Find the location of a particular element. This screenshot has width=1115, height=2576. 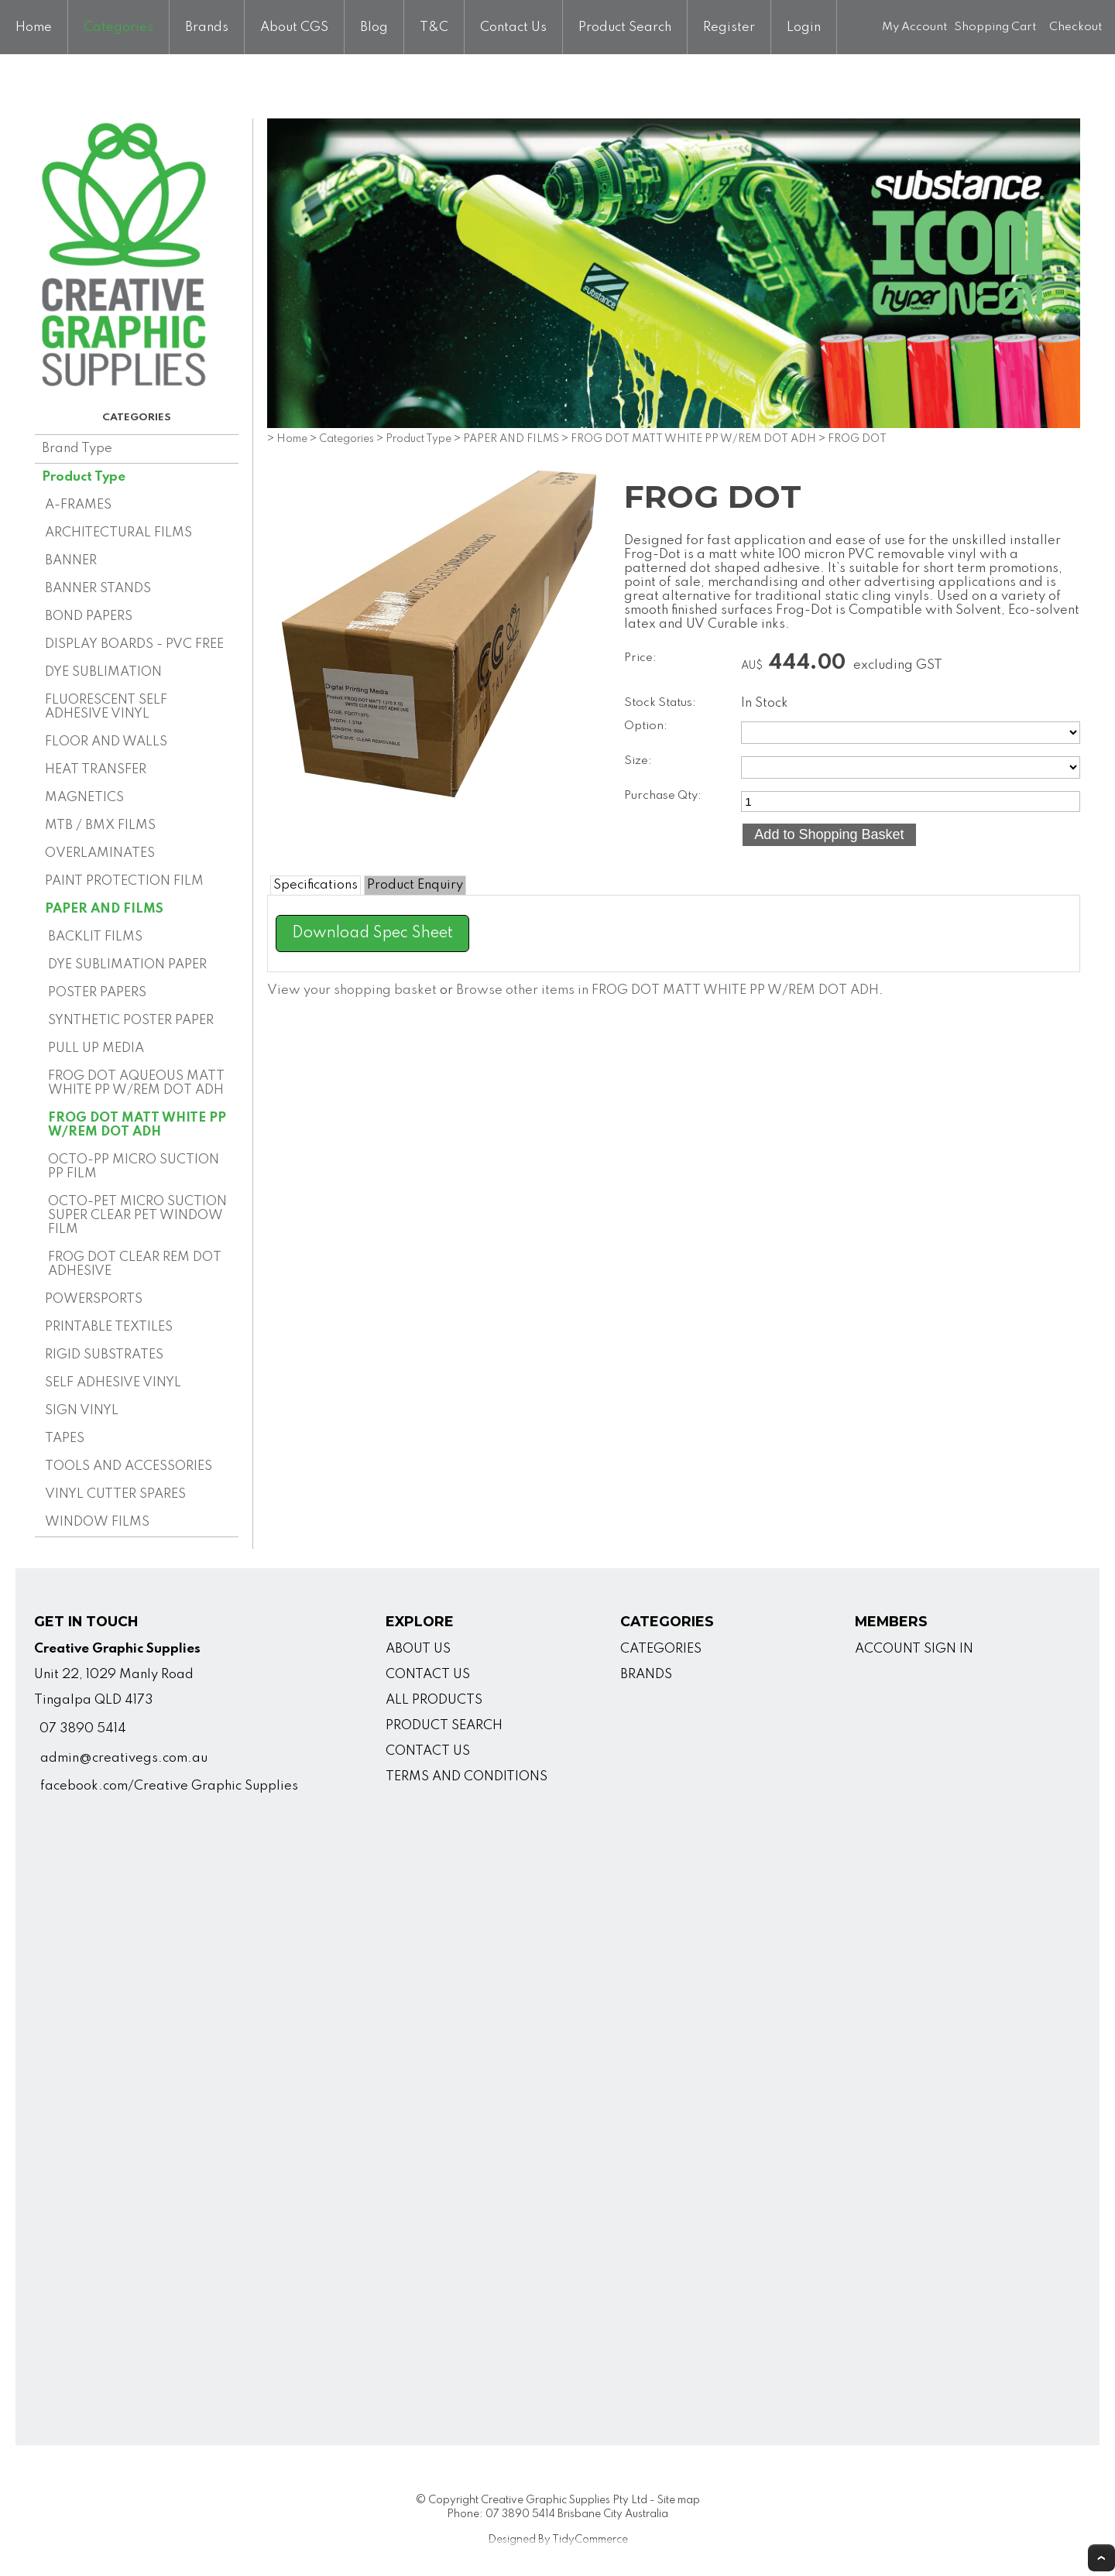

SIGN VINYL is located at coordinates (81, 1410).